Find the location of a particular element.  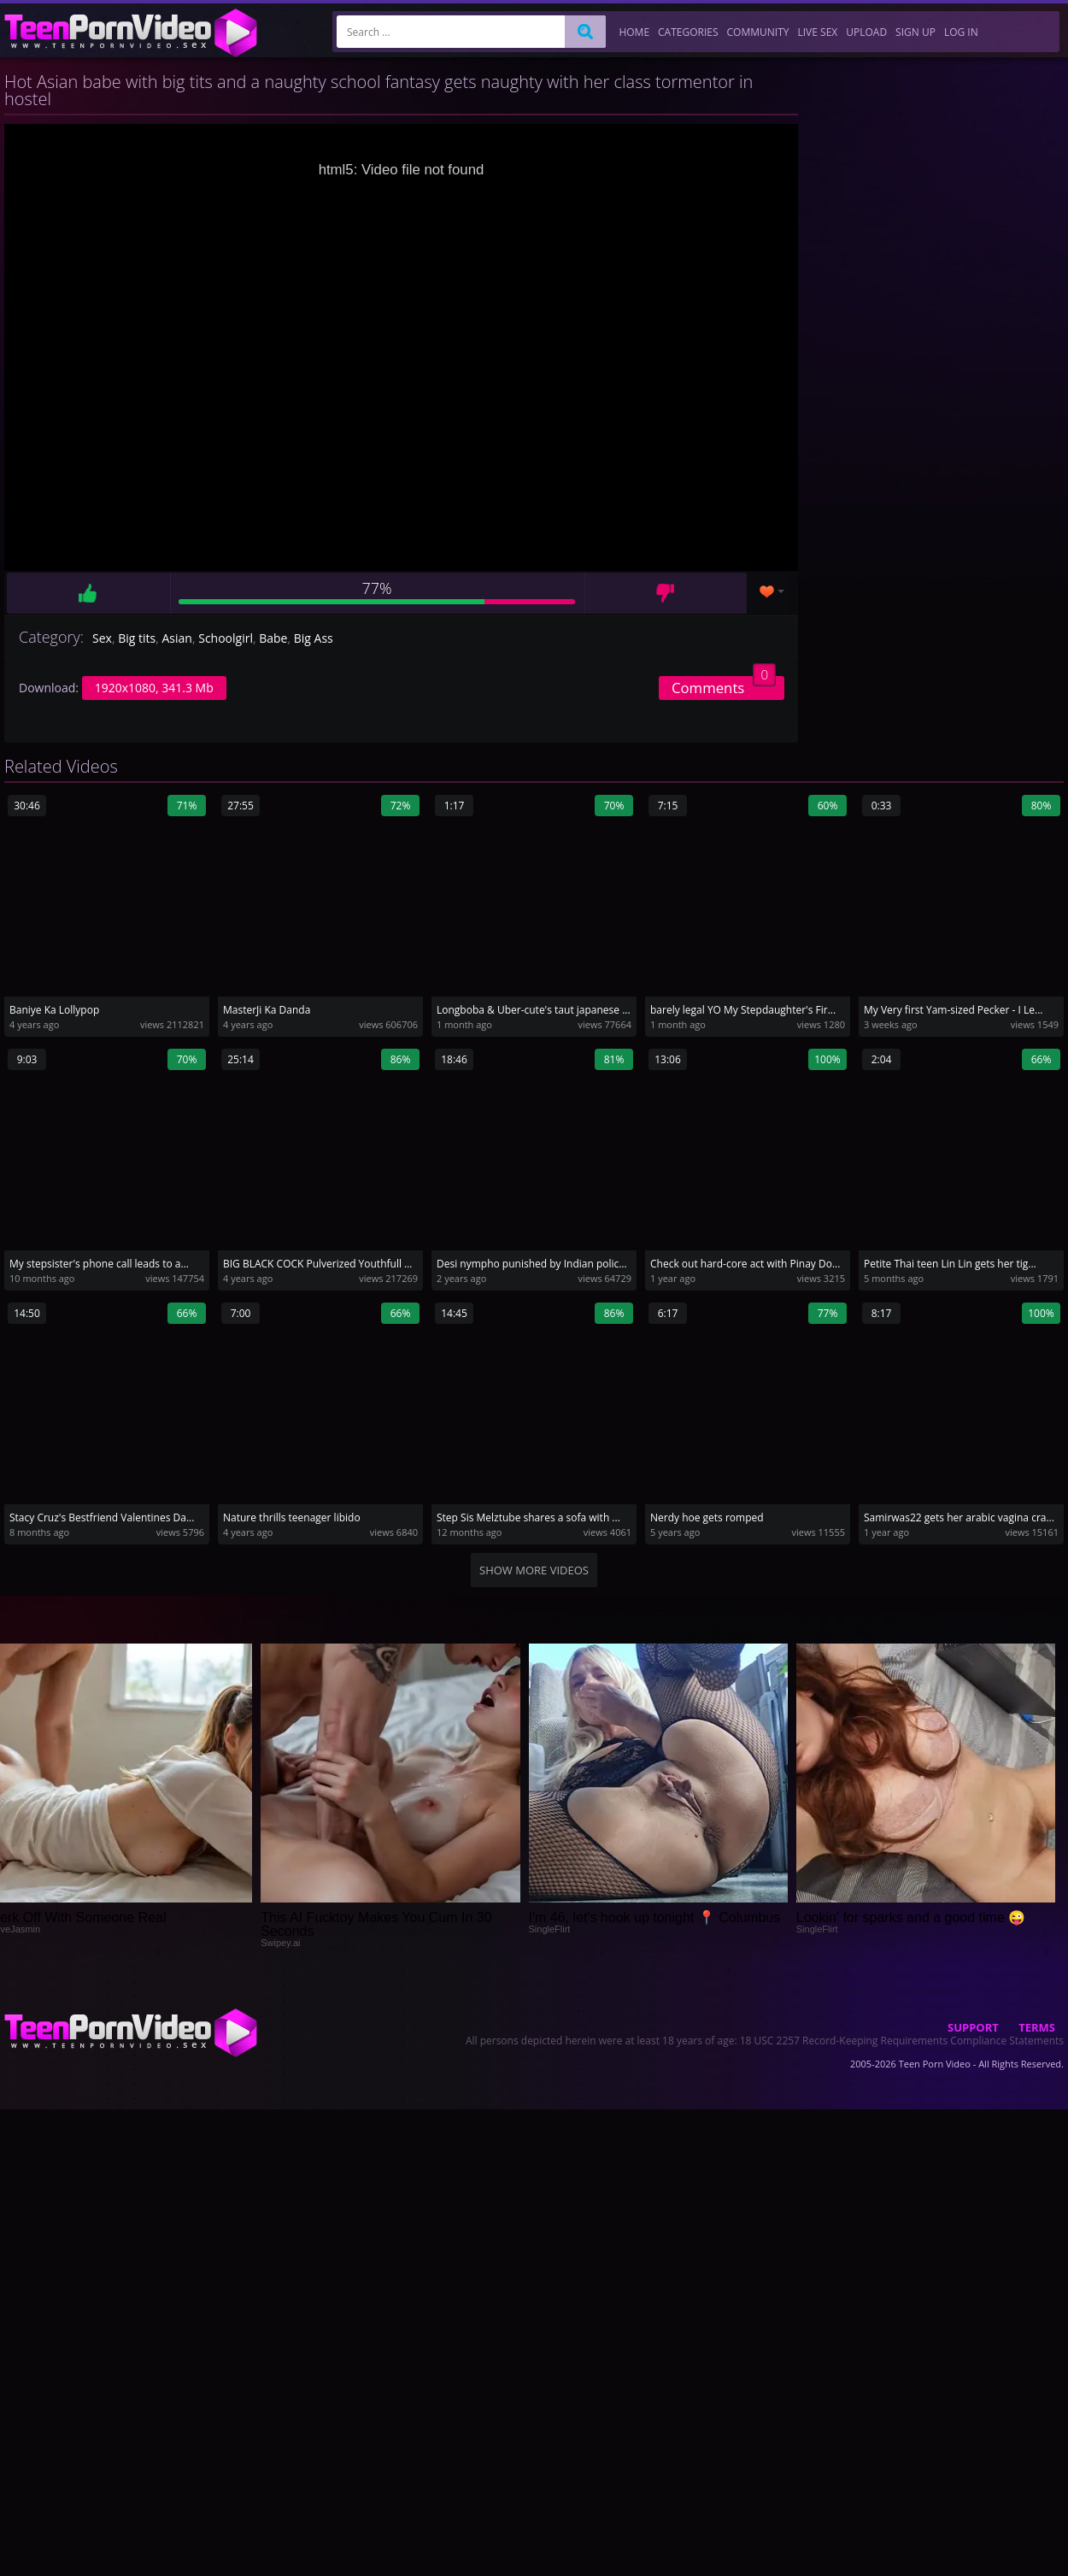

Comments is located at coordinates (724, 686).